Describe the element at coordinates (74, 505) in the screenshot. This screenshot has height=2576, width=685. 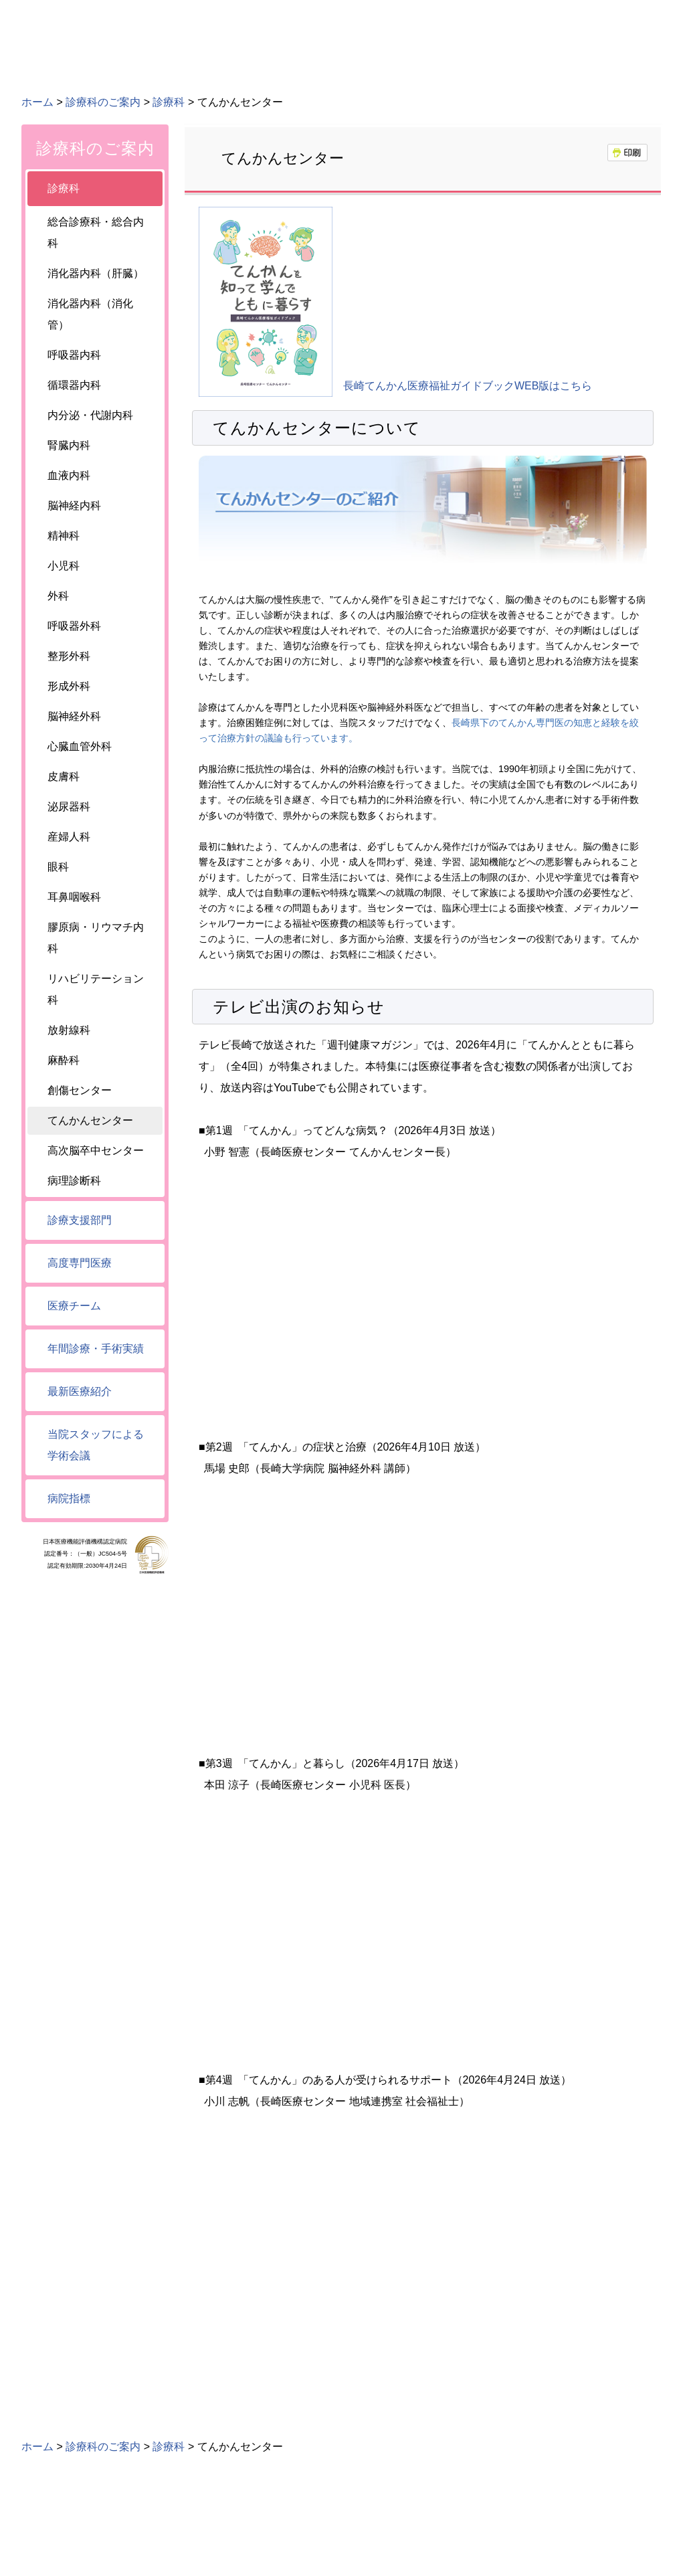
I see `脳神経内科` at that location.